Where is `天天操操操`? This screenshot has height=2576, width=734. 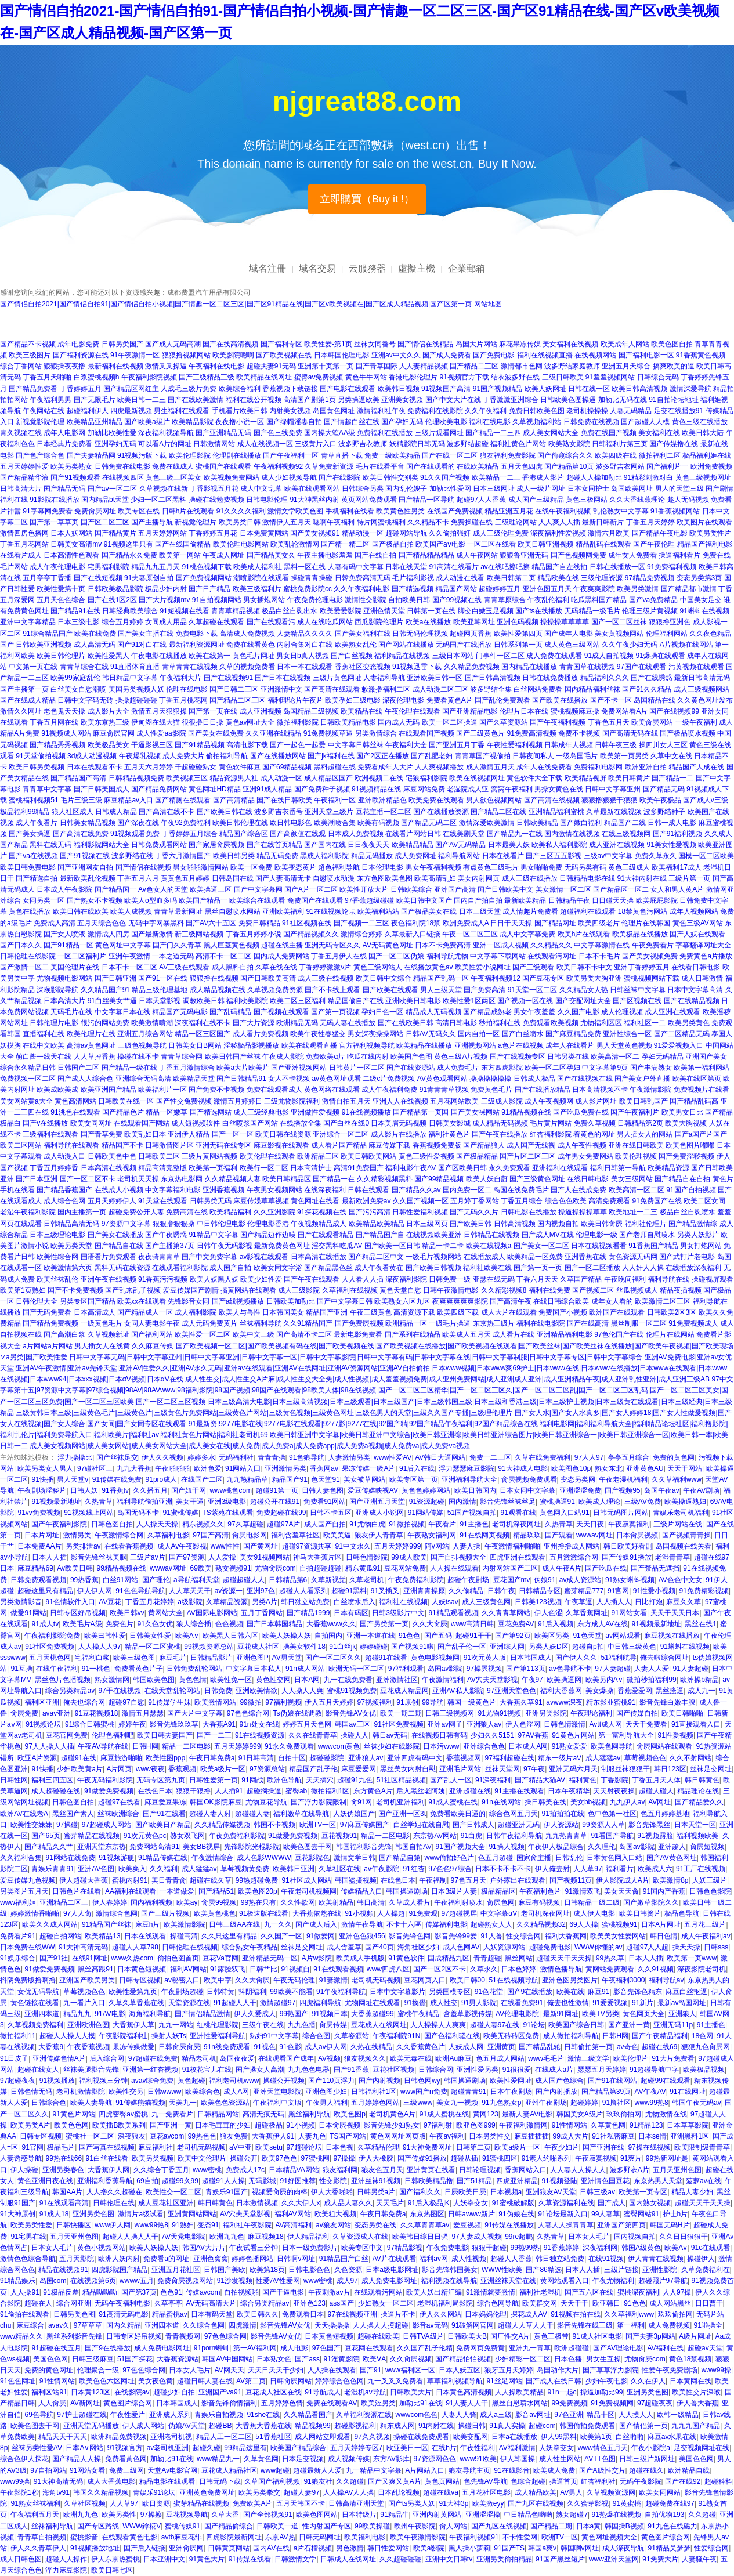 天天操操操 is located at coordinates (331, 2325).